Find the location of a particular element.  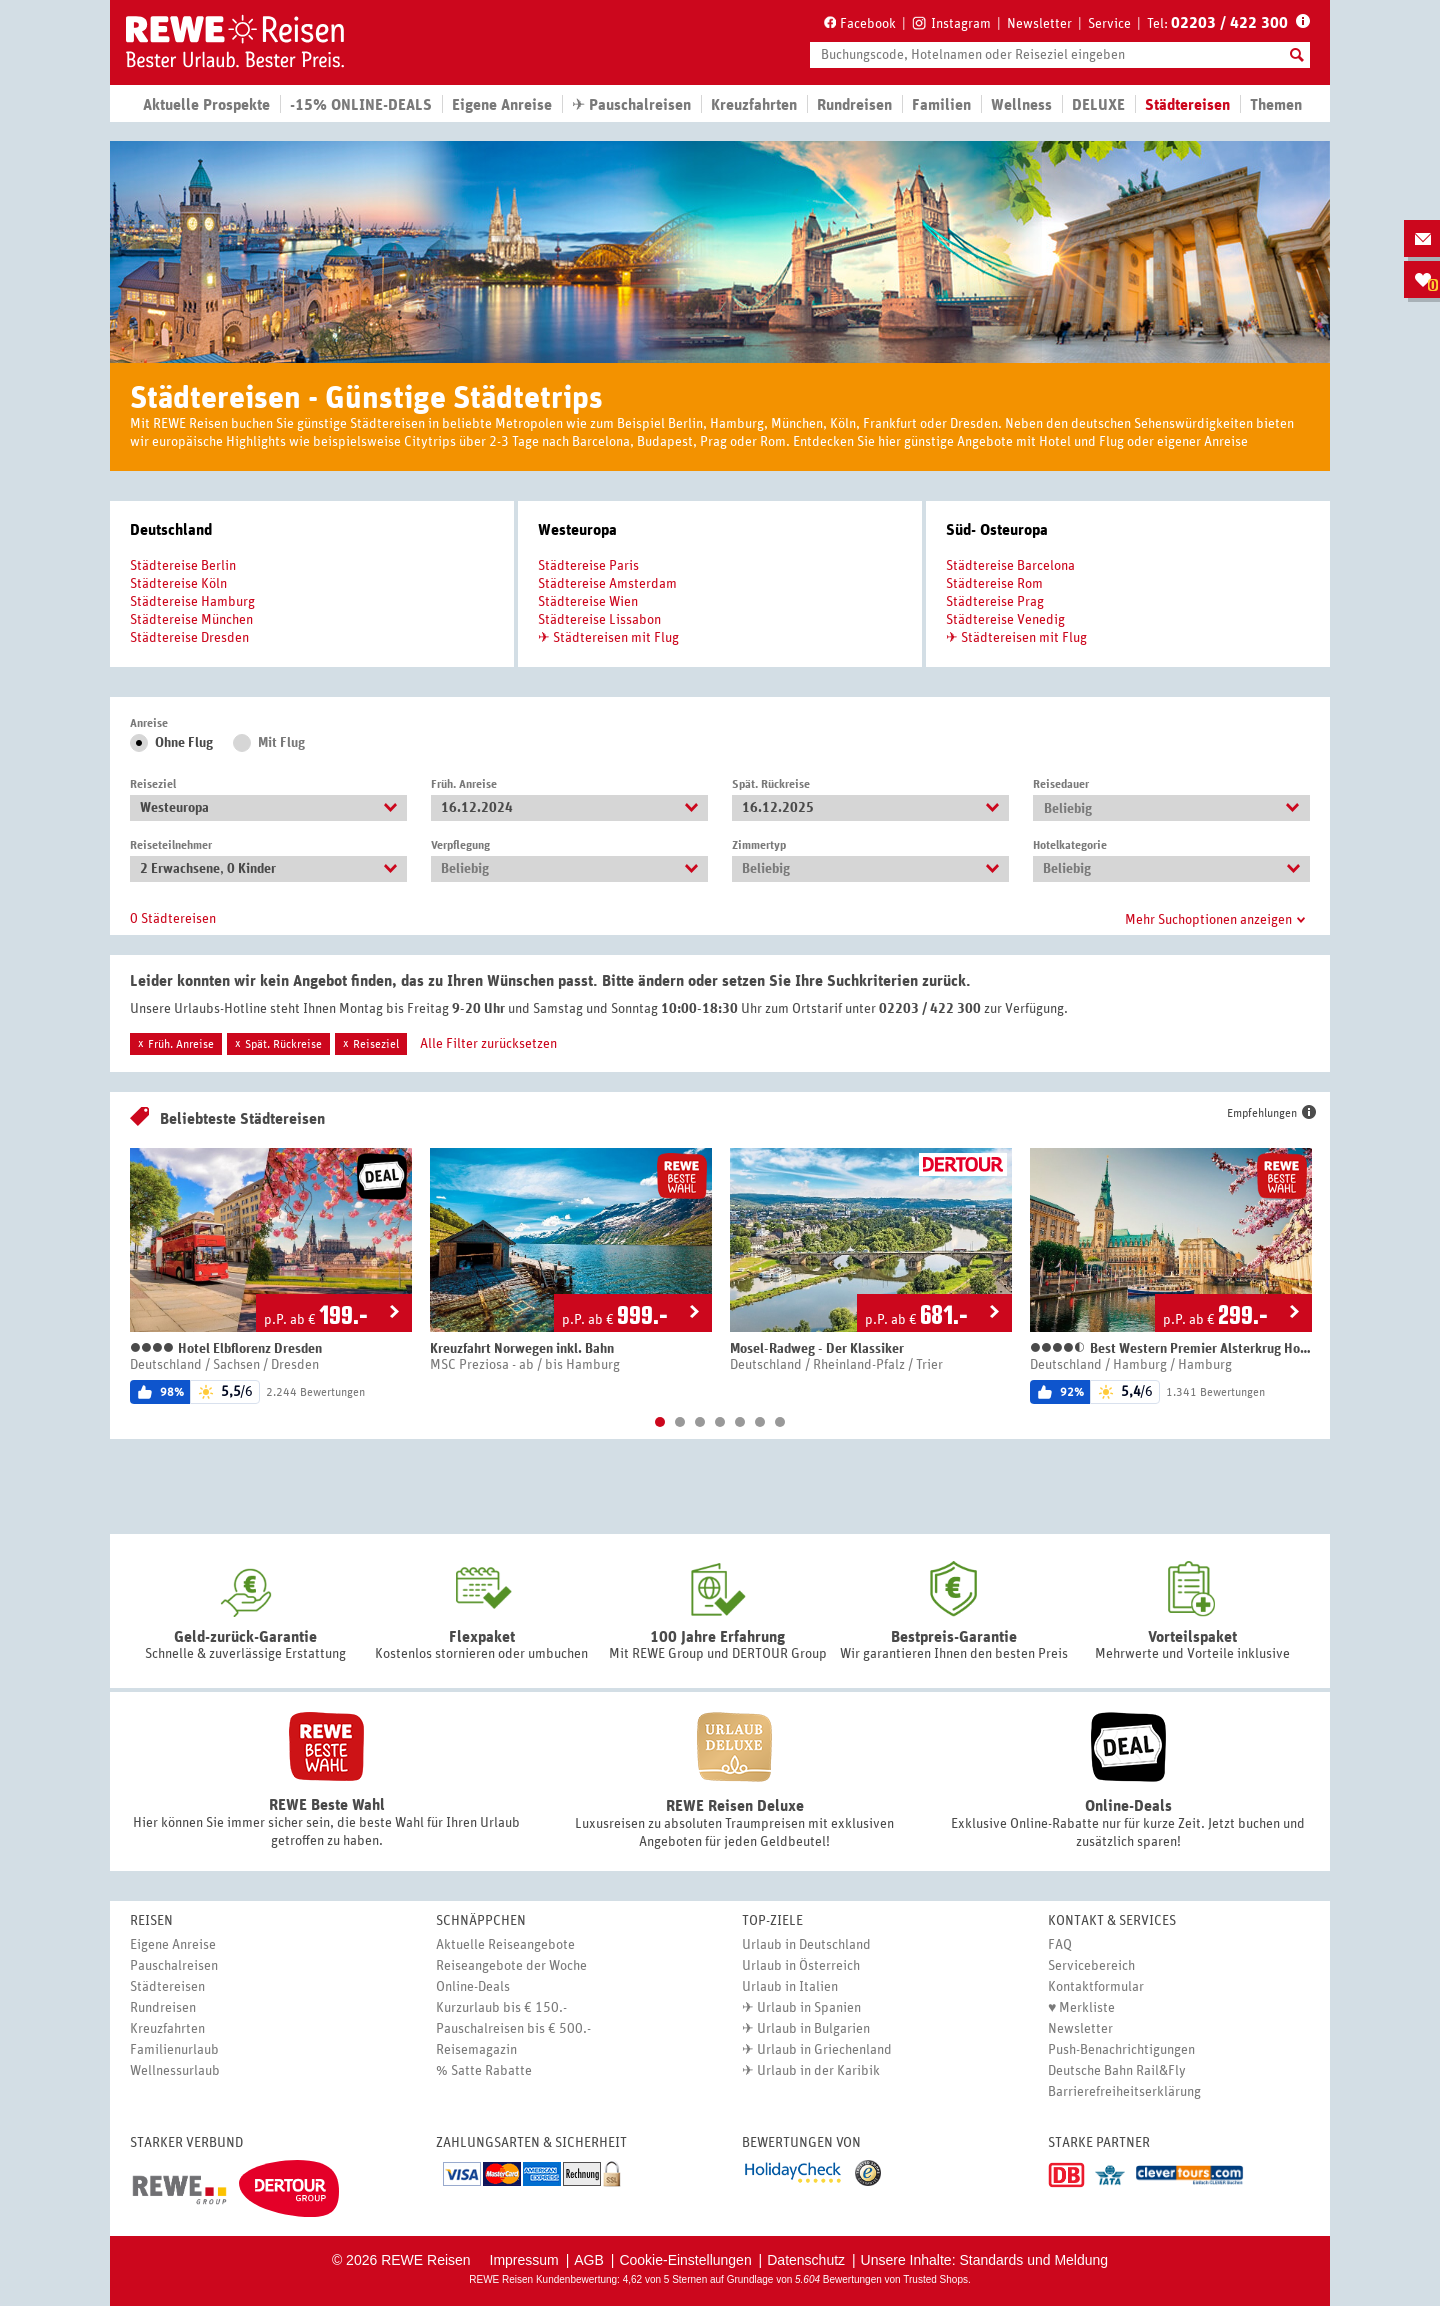

4 [button] is located at coordinates (720, 1422).